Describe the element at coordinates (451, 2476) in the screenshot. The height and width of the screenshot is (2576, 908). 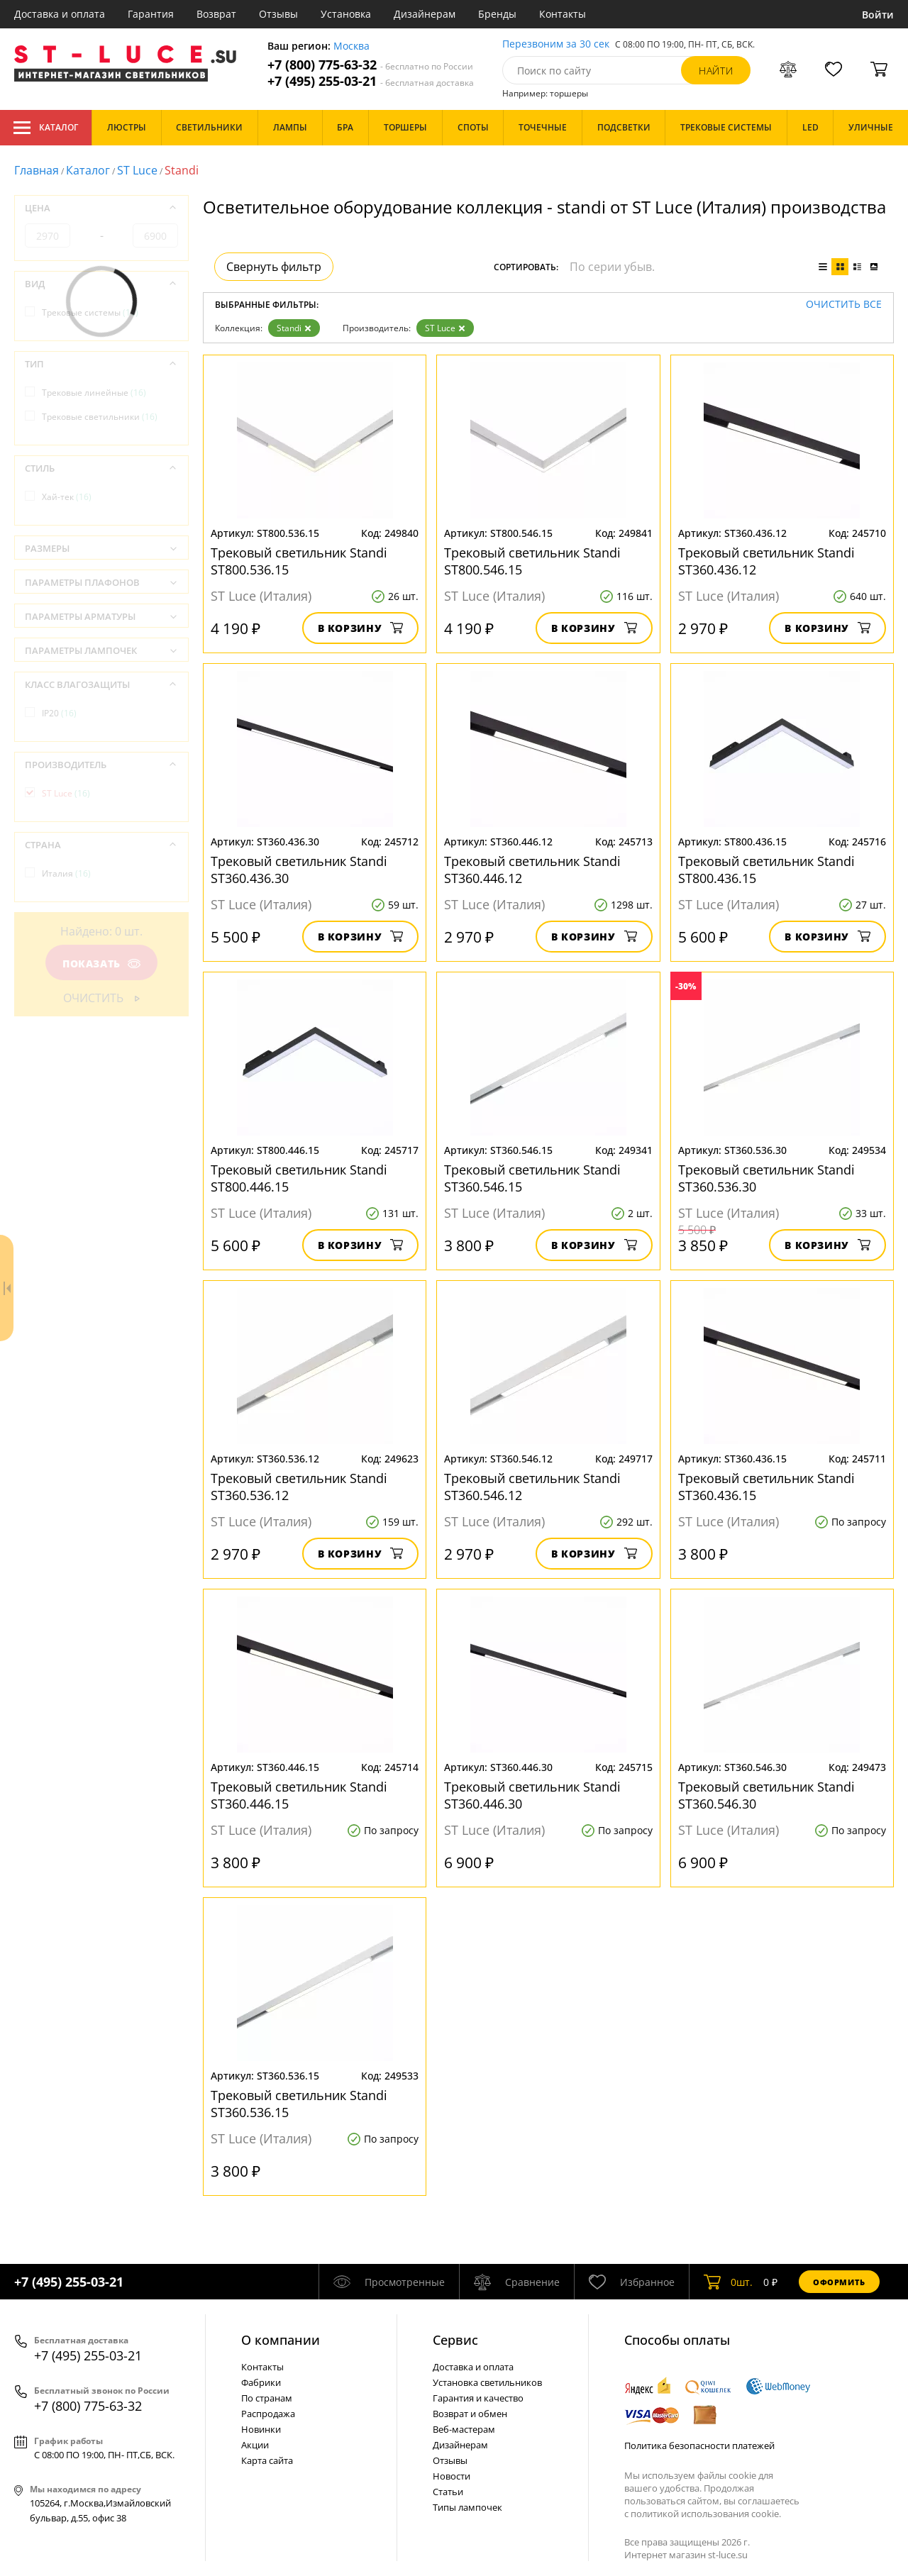
I see `Новости` at that location.